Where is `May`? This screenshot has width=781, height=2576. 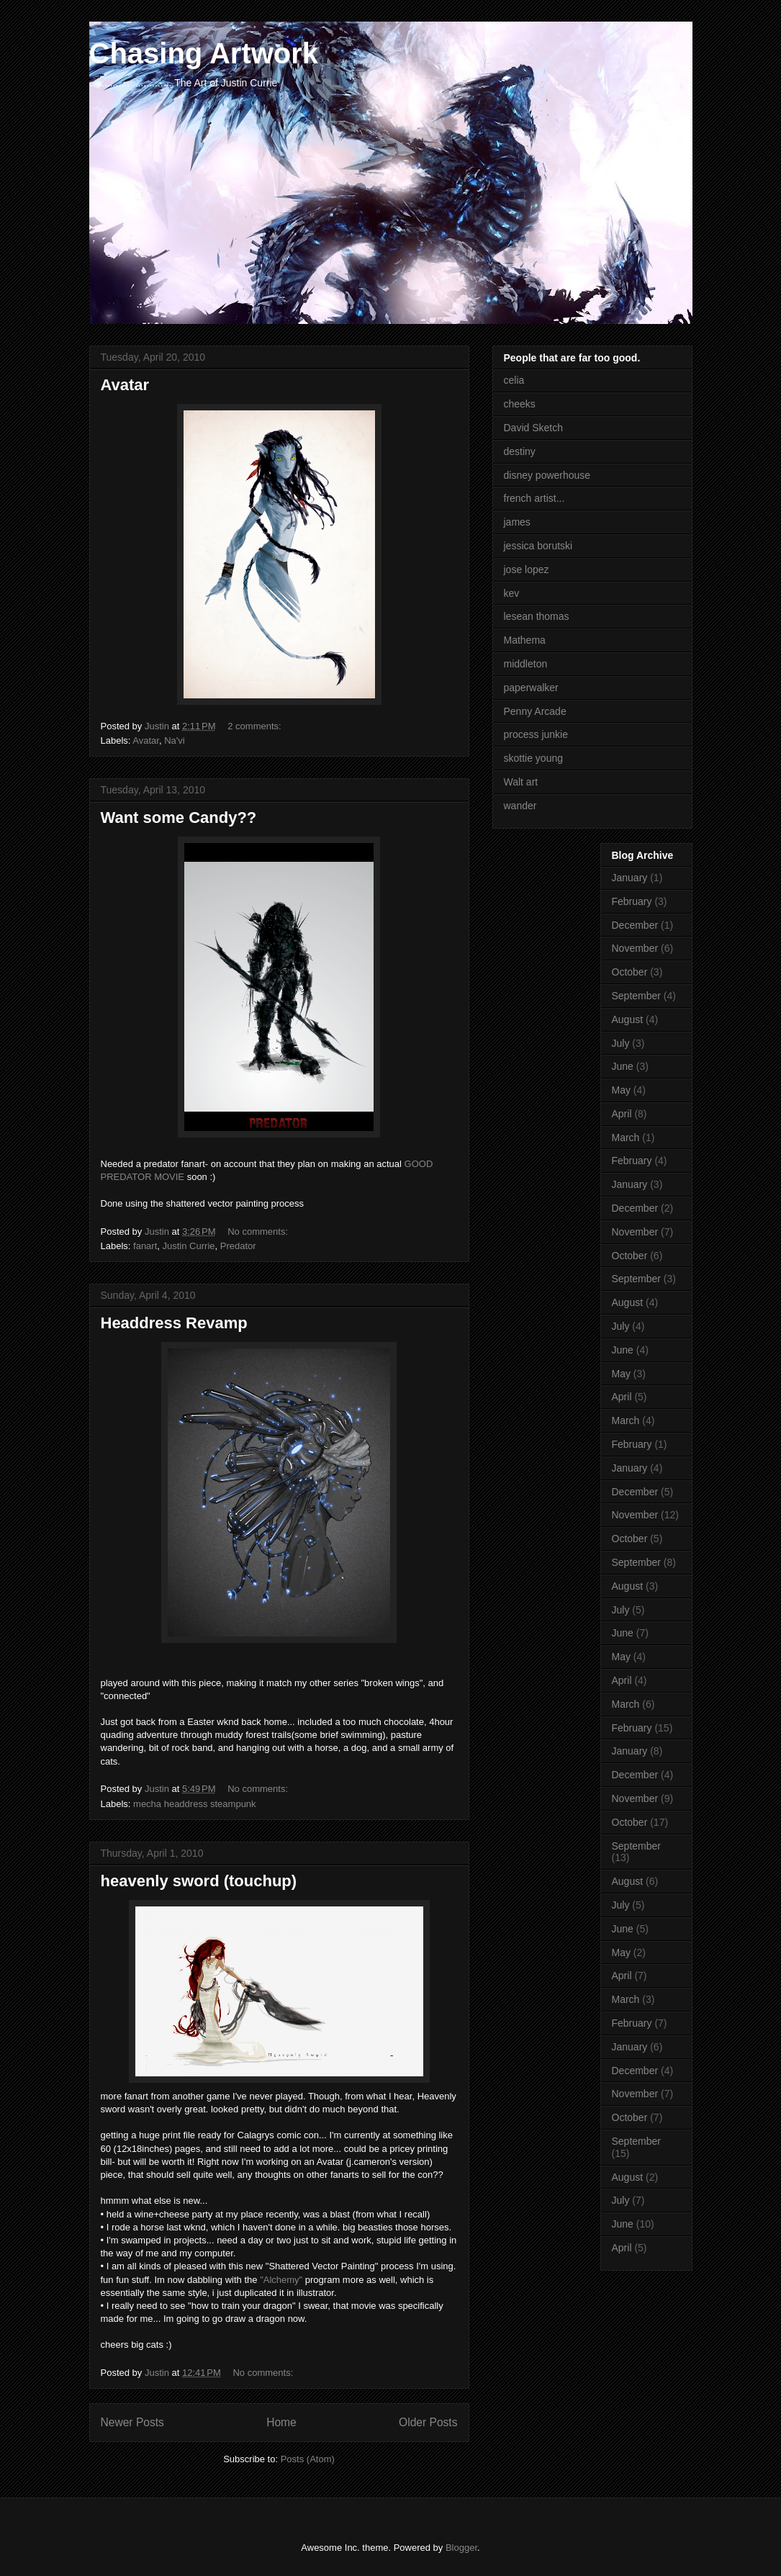
May is located at coordinates (621, 1090).